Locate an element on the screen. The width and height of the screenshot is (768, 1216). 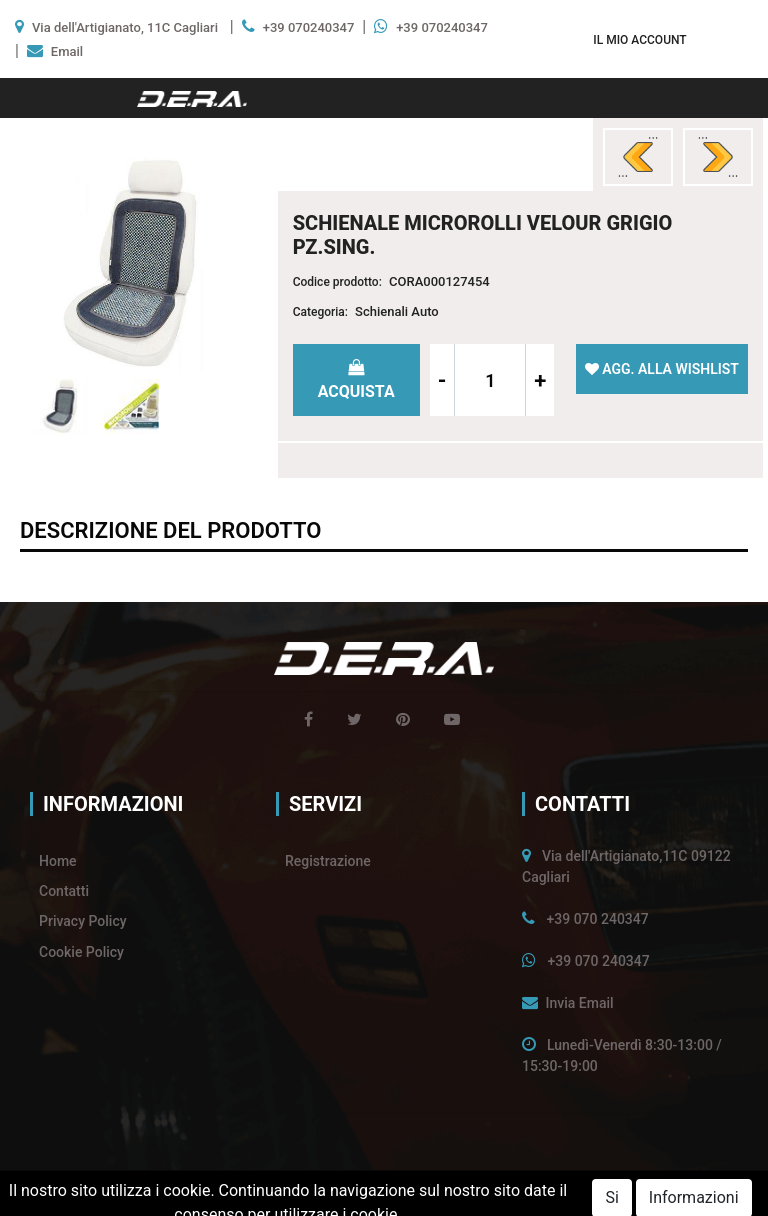
Home is located at coordinates (58, 861).